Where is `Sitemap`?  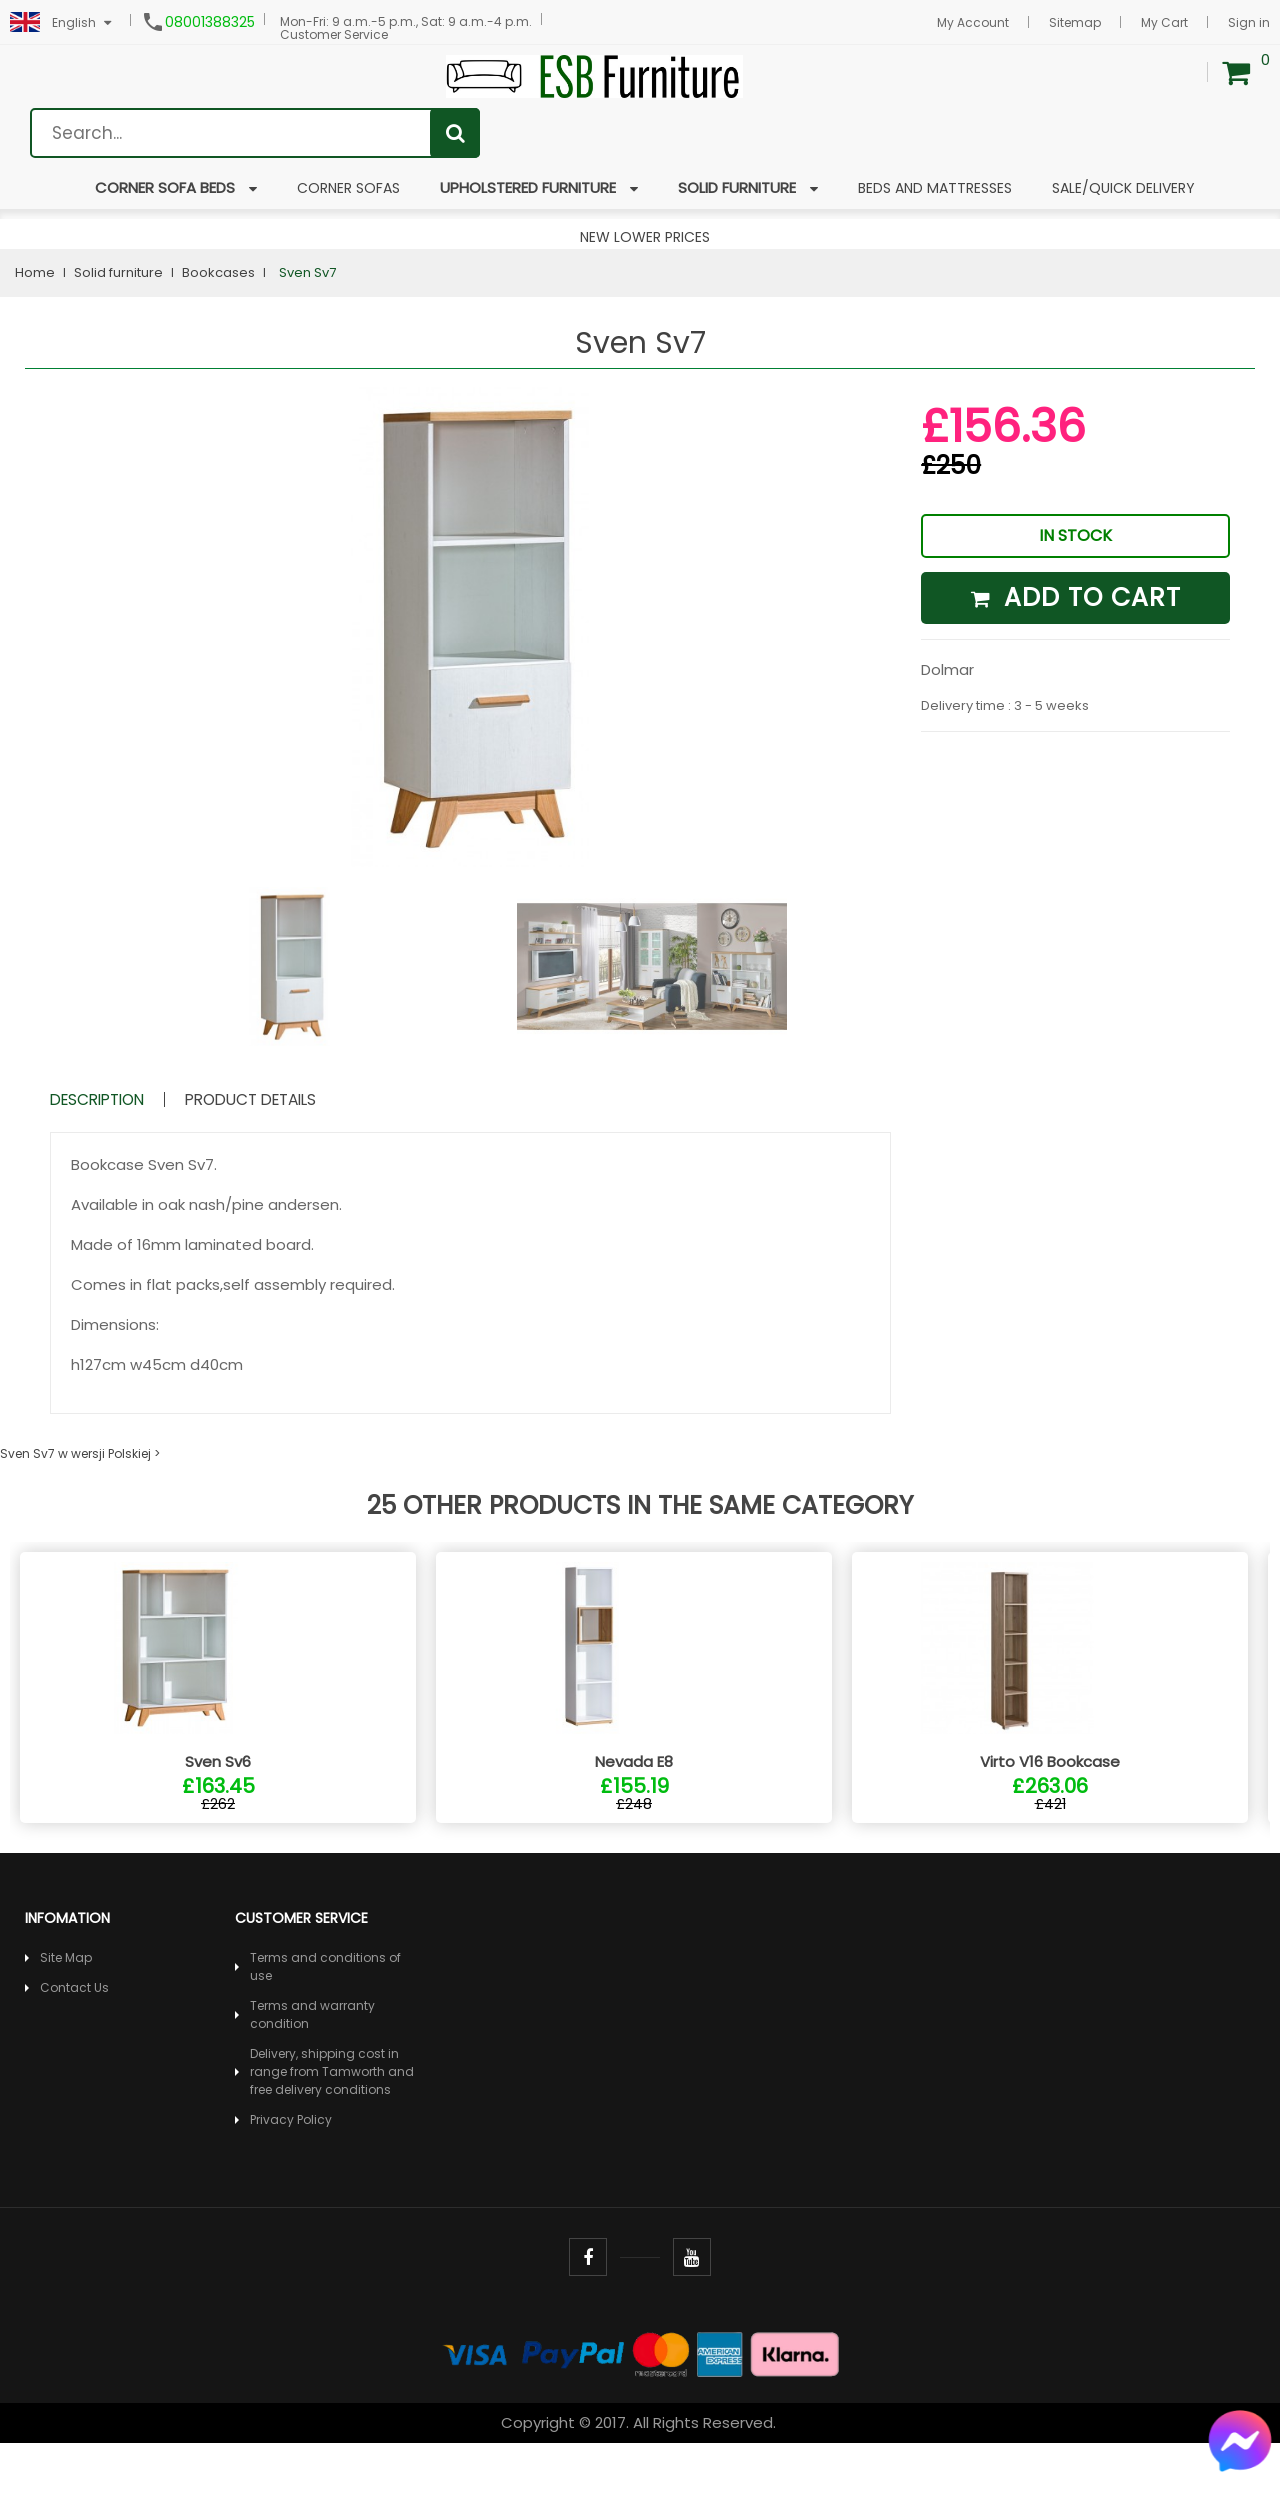 Sitemap is located at coordinates (1075, 22).